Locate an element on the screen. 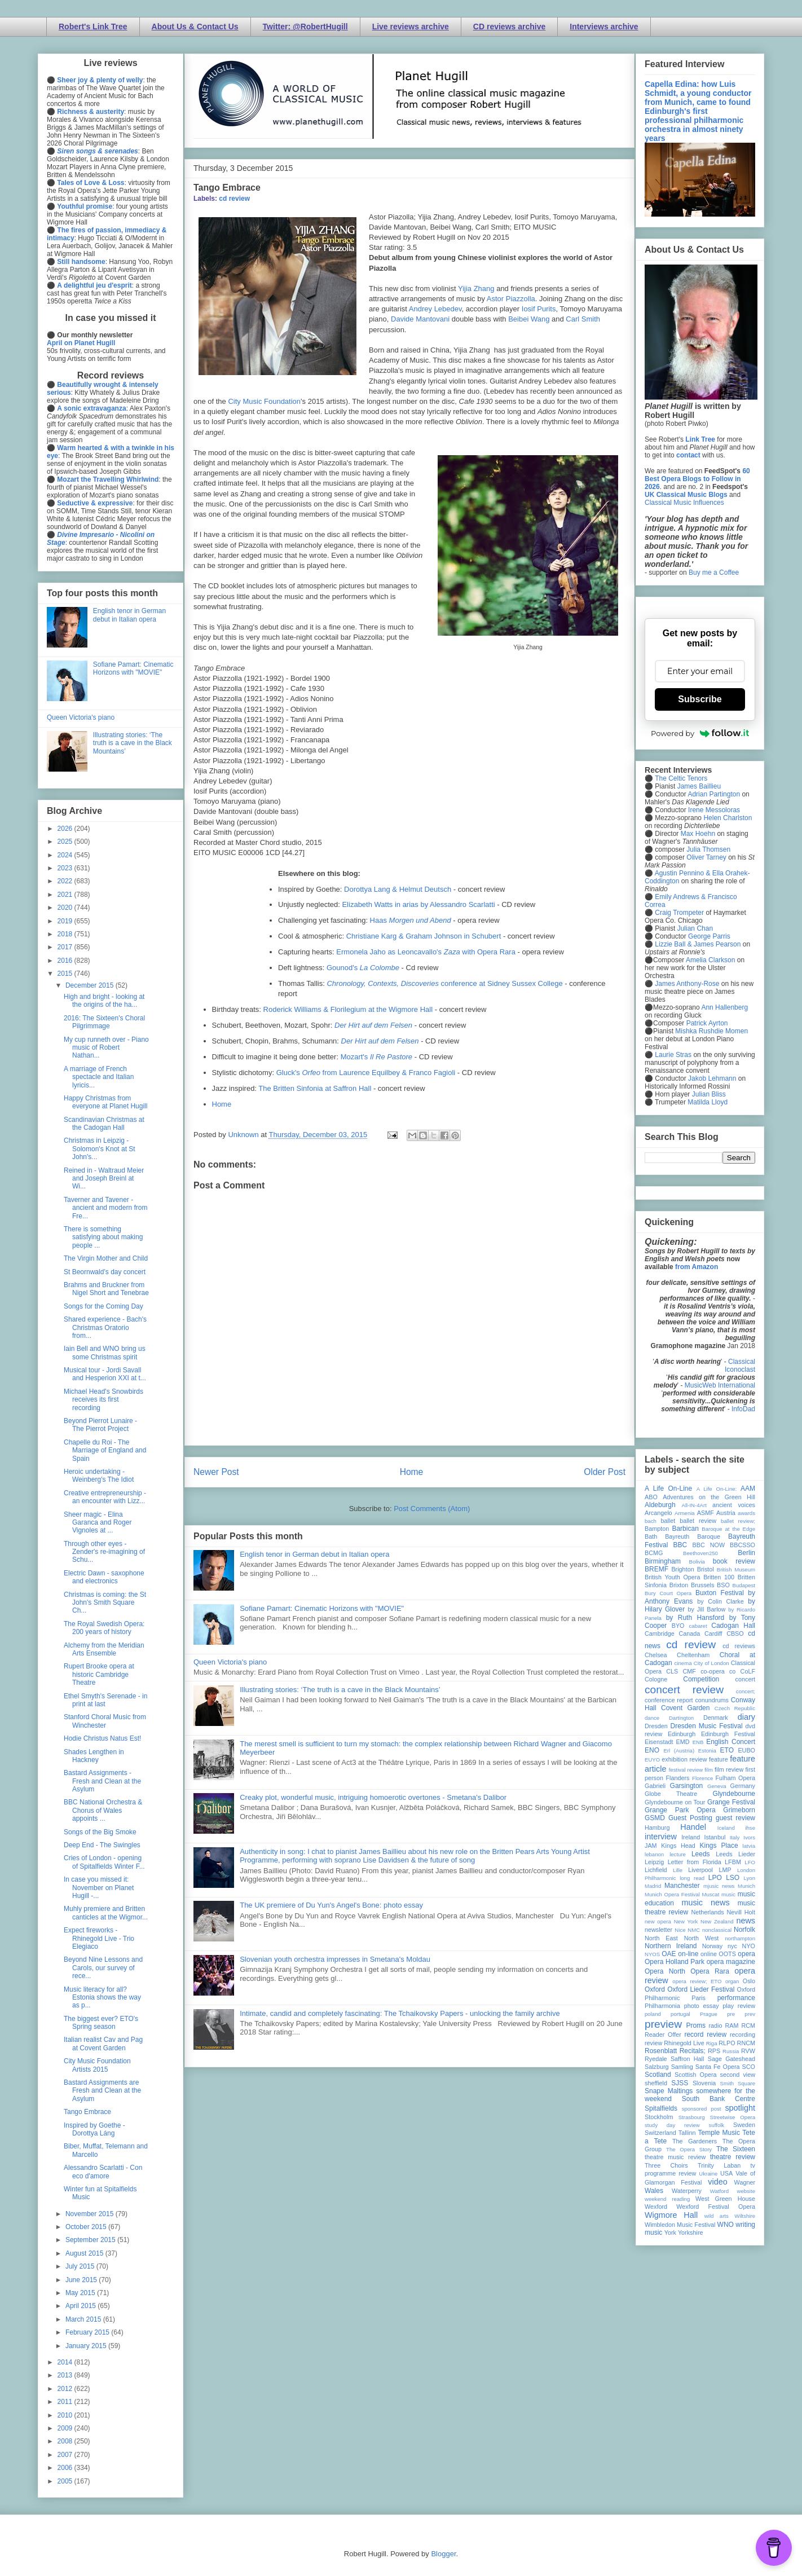 The height and width of the screenshot is (2576, 802). Bristol is located at coordinates (705, 1569).